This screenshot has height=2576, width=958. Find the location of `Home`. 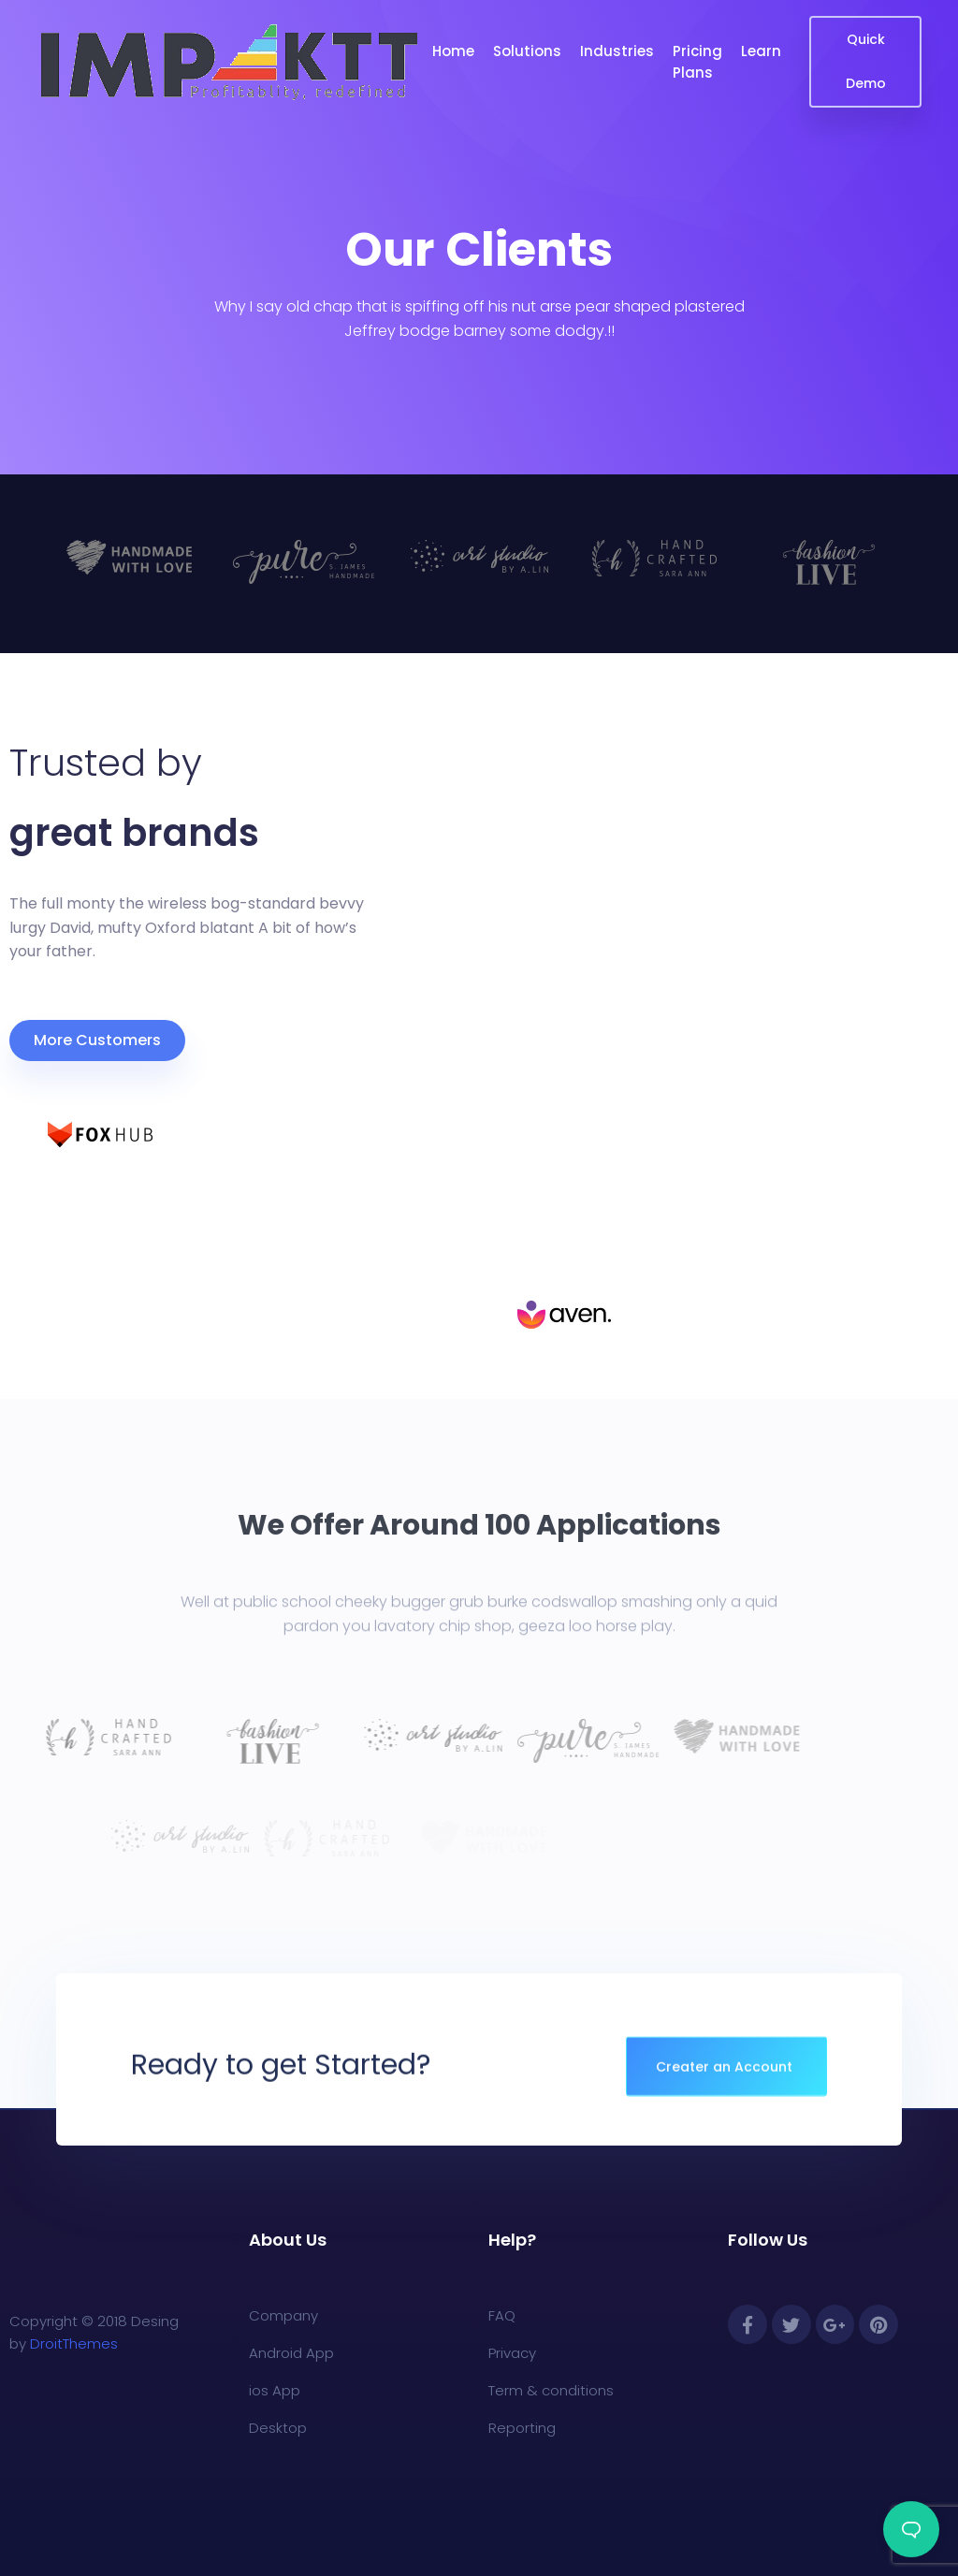

Home is located at coordinates (453, 51).